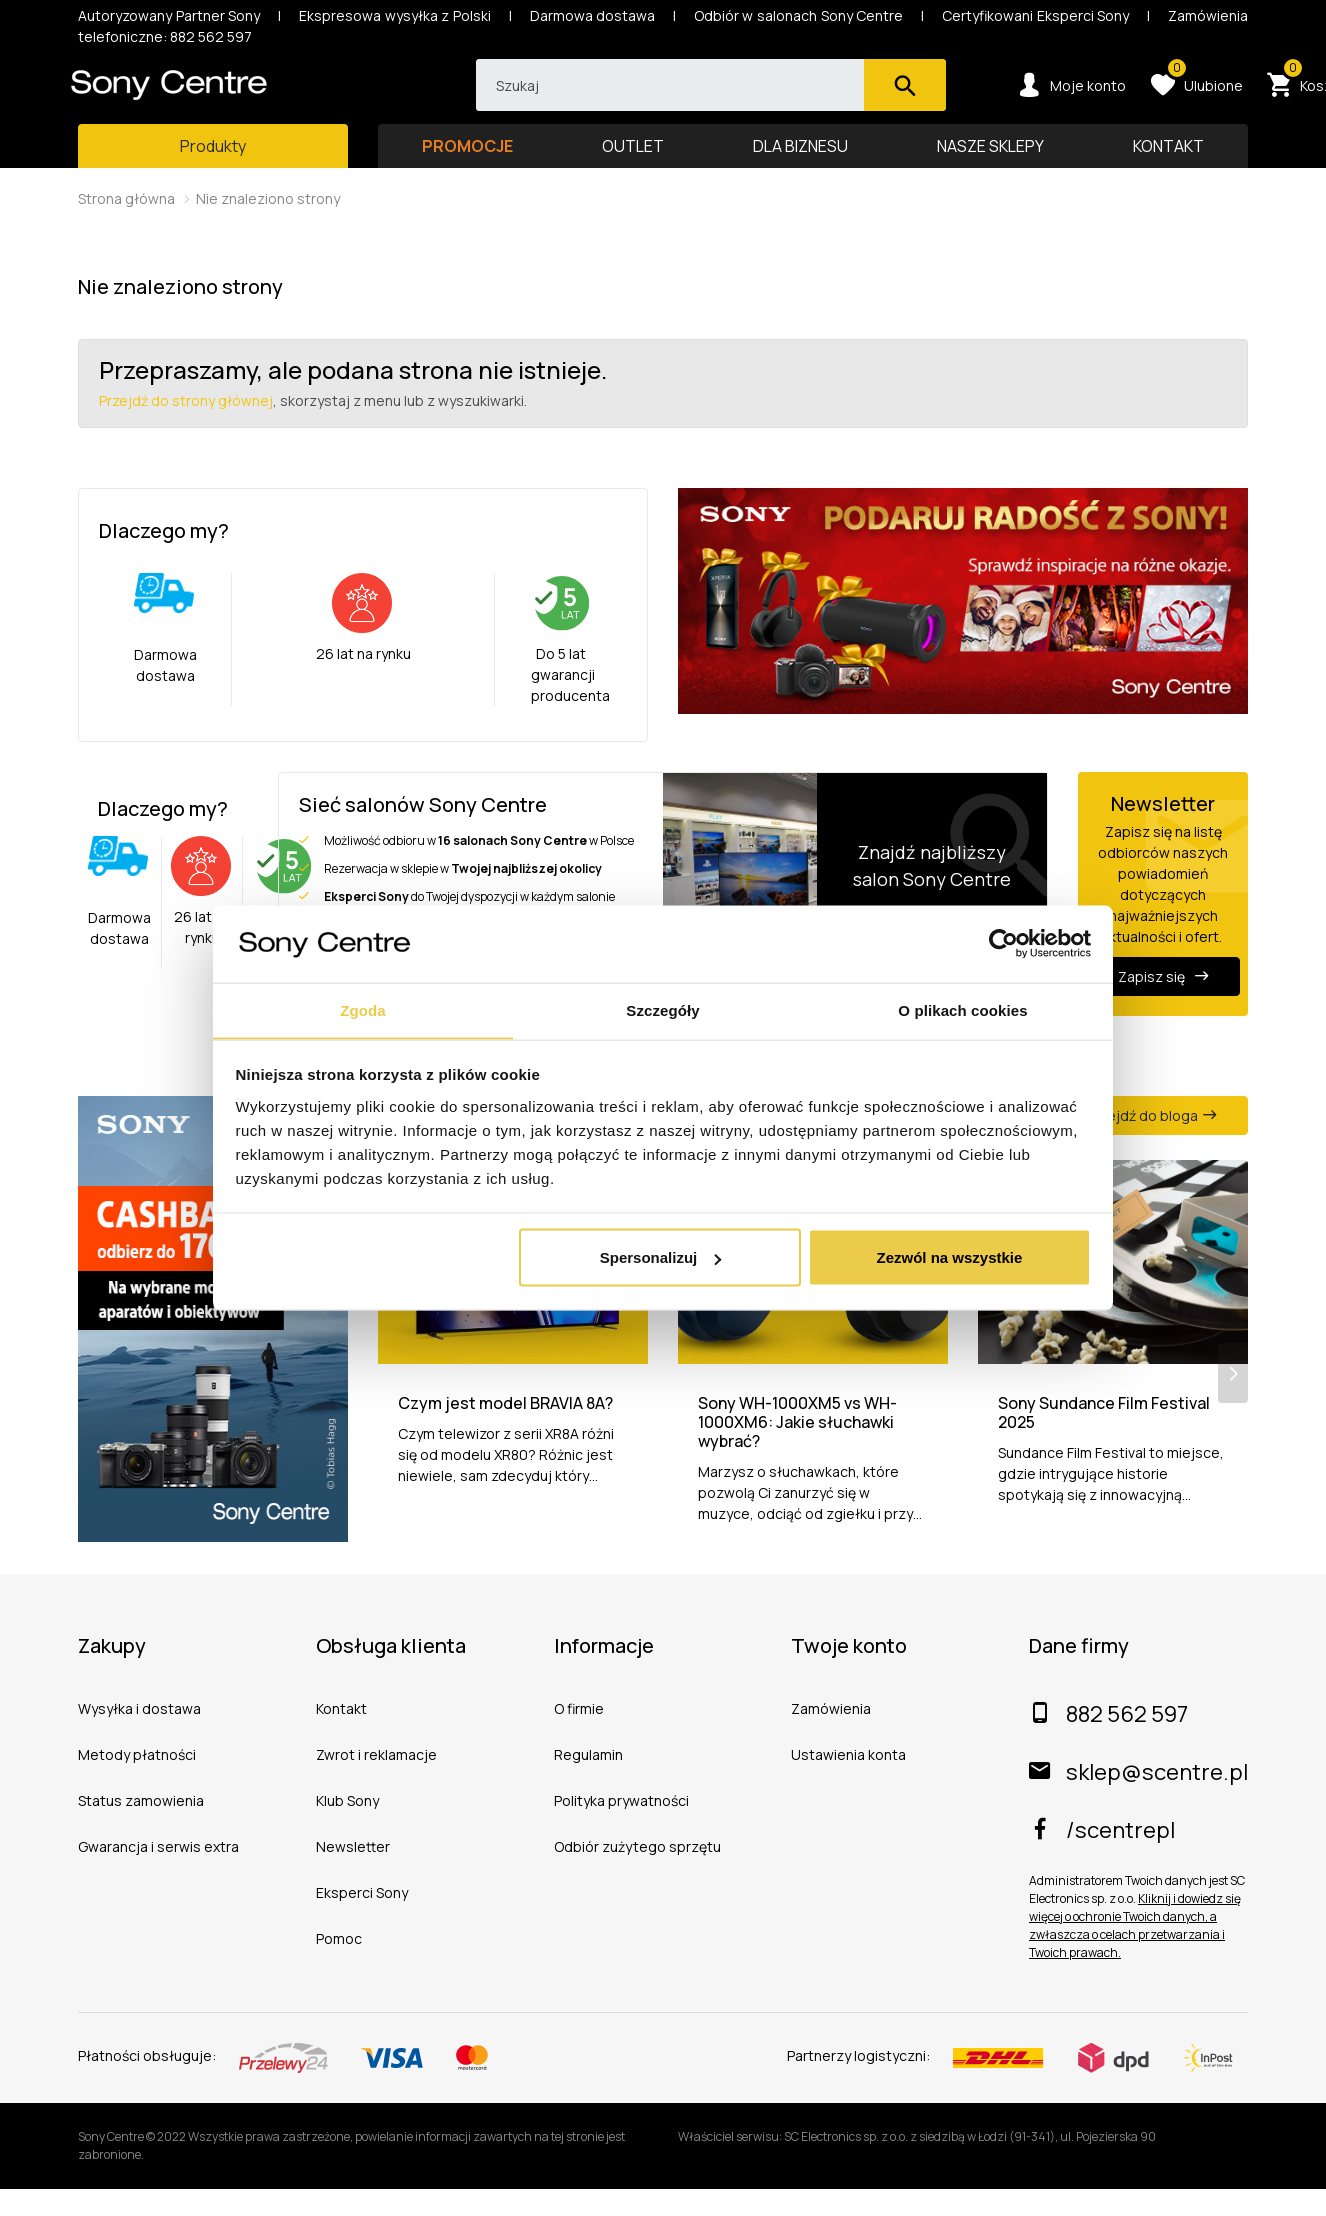 The image size is (1326, 2216). What do you see at coordinates (158, 1873) in the screenshot?
I see `Gwarancja i serwis extra` at bounding box center [158, 1873].